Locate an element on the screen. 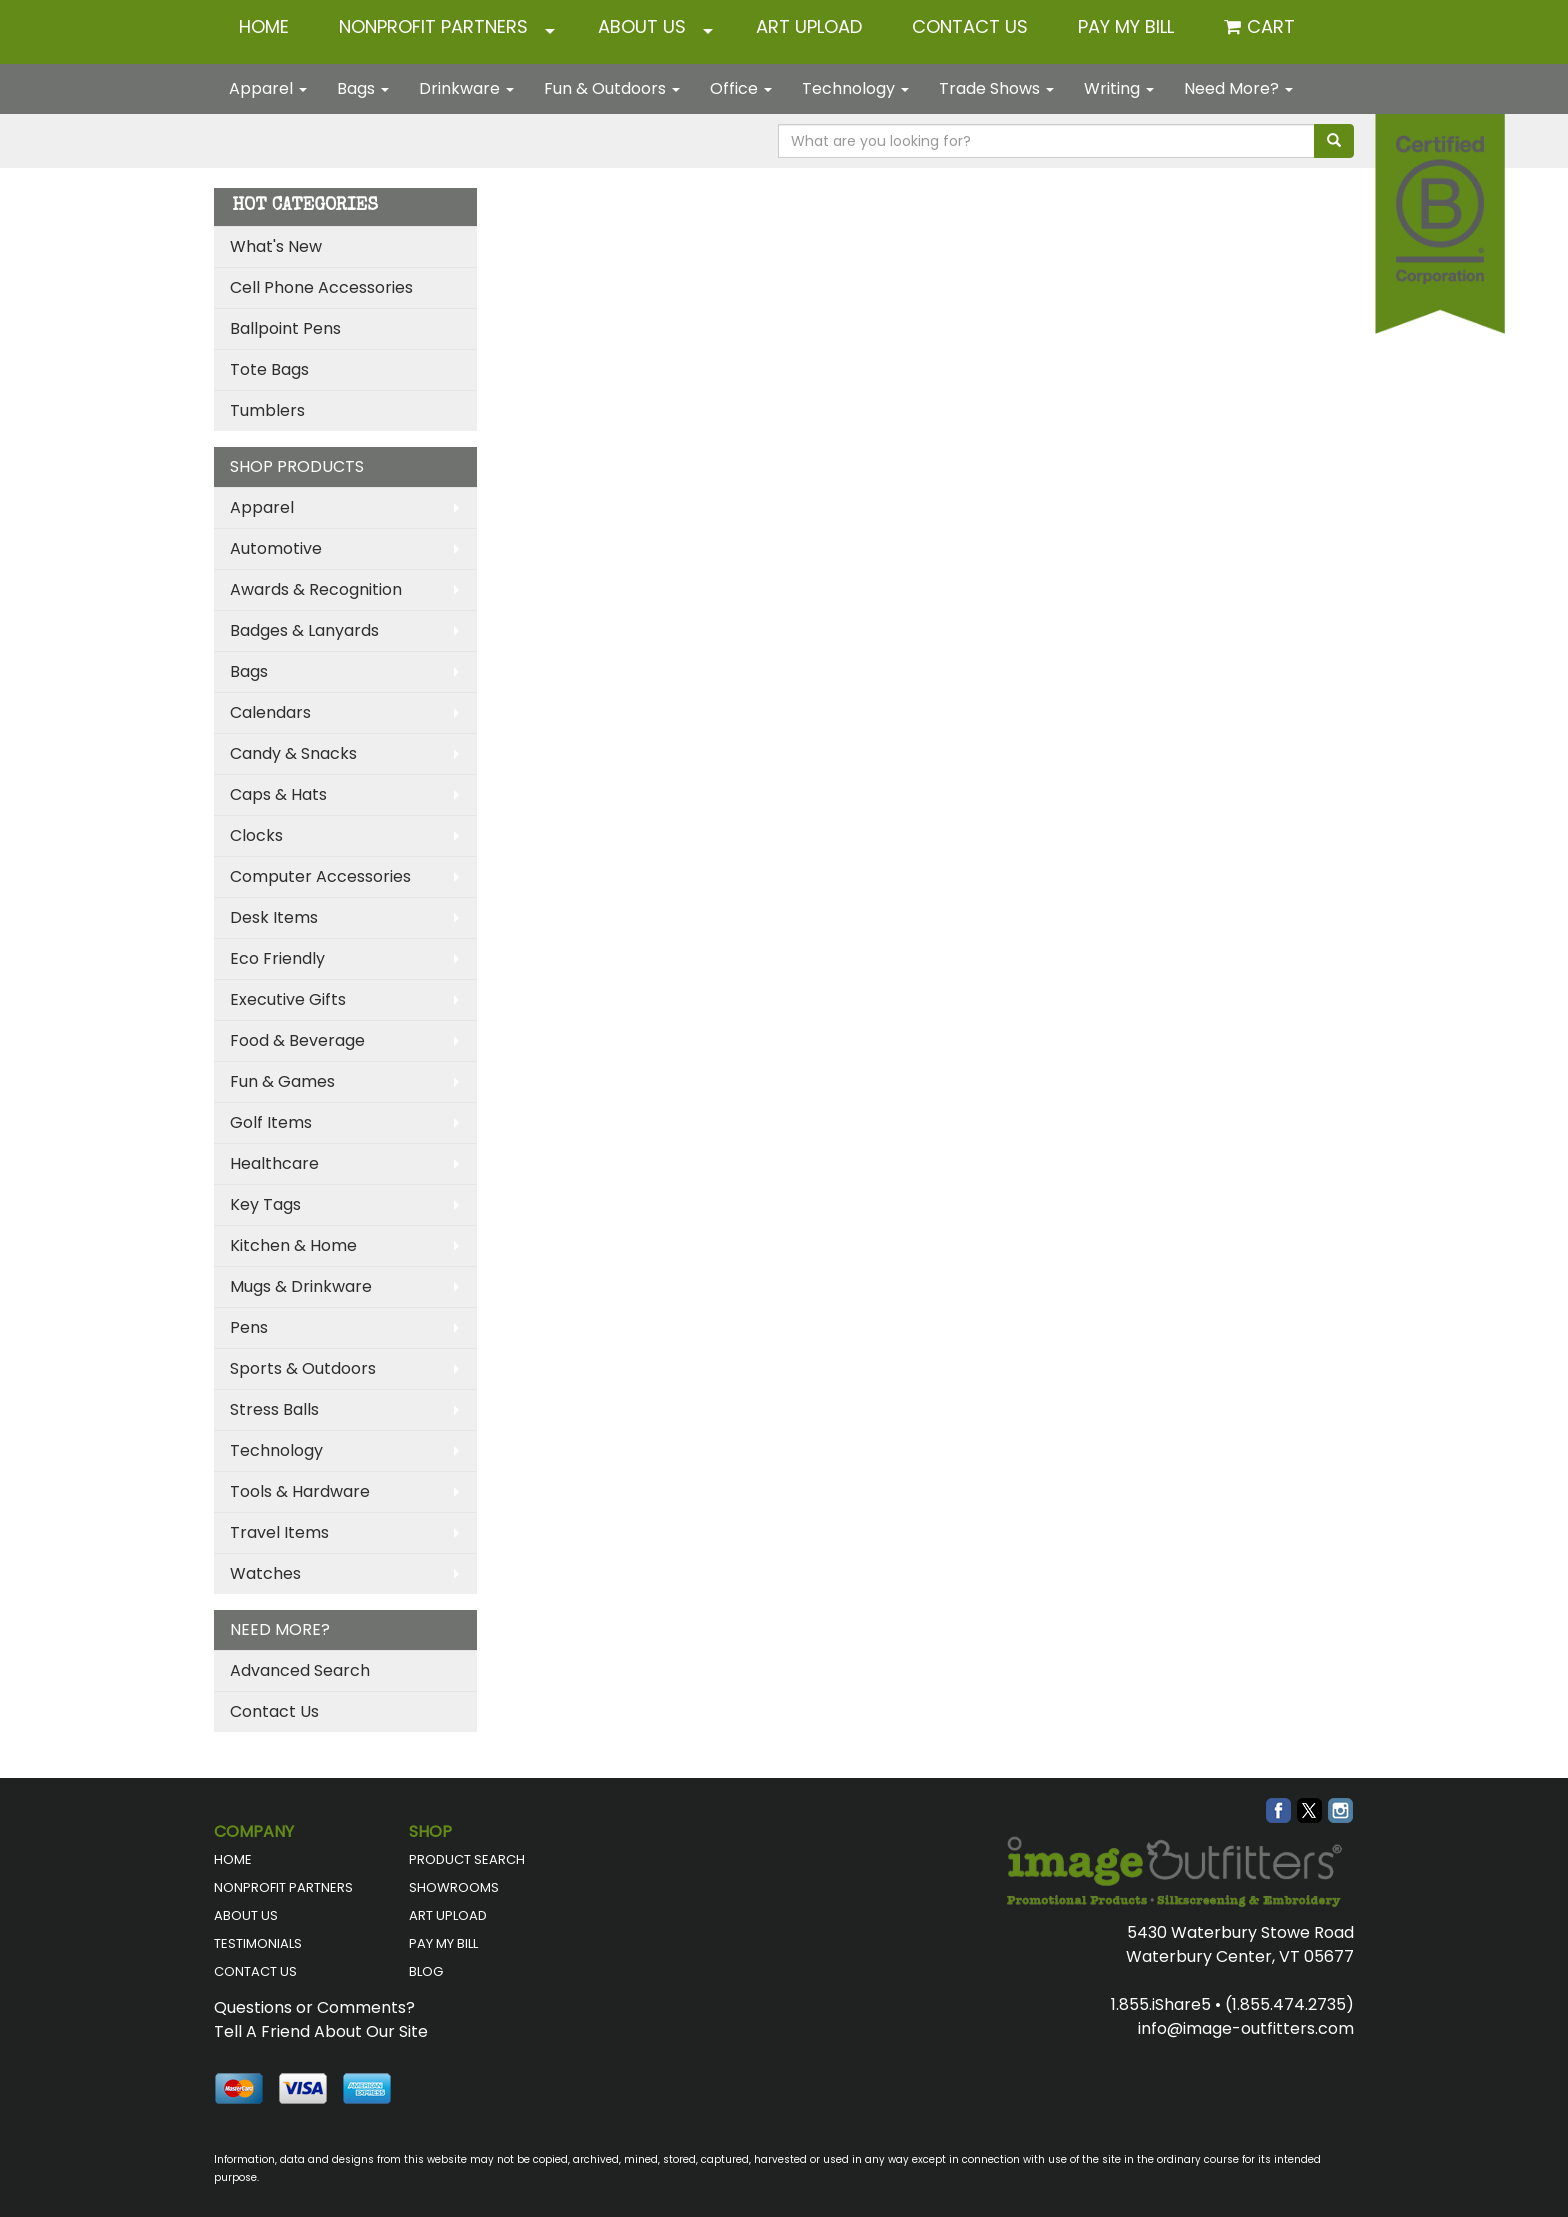  Contact Us is located at coordinates (274, 1711).